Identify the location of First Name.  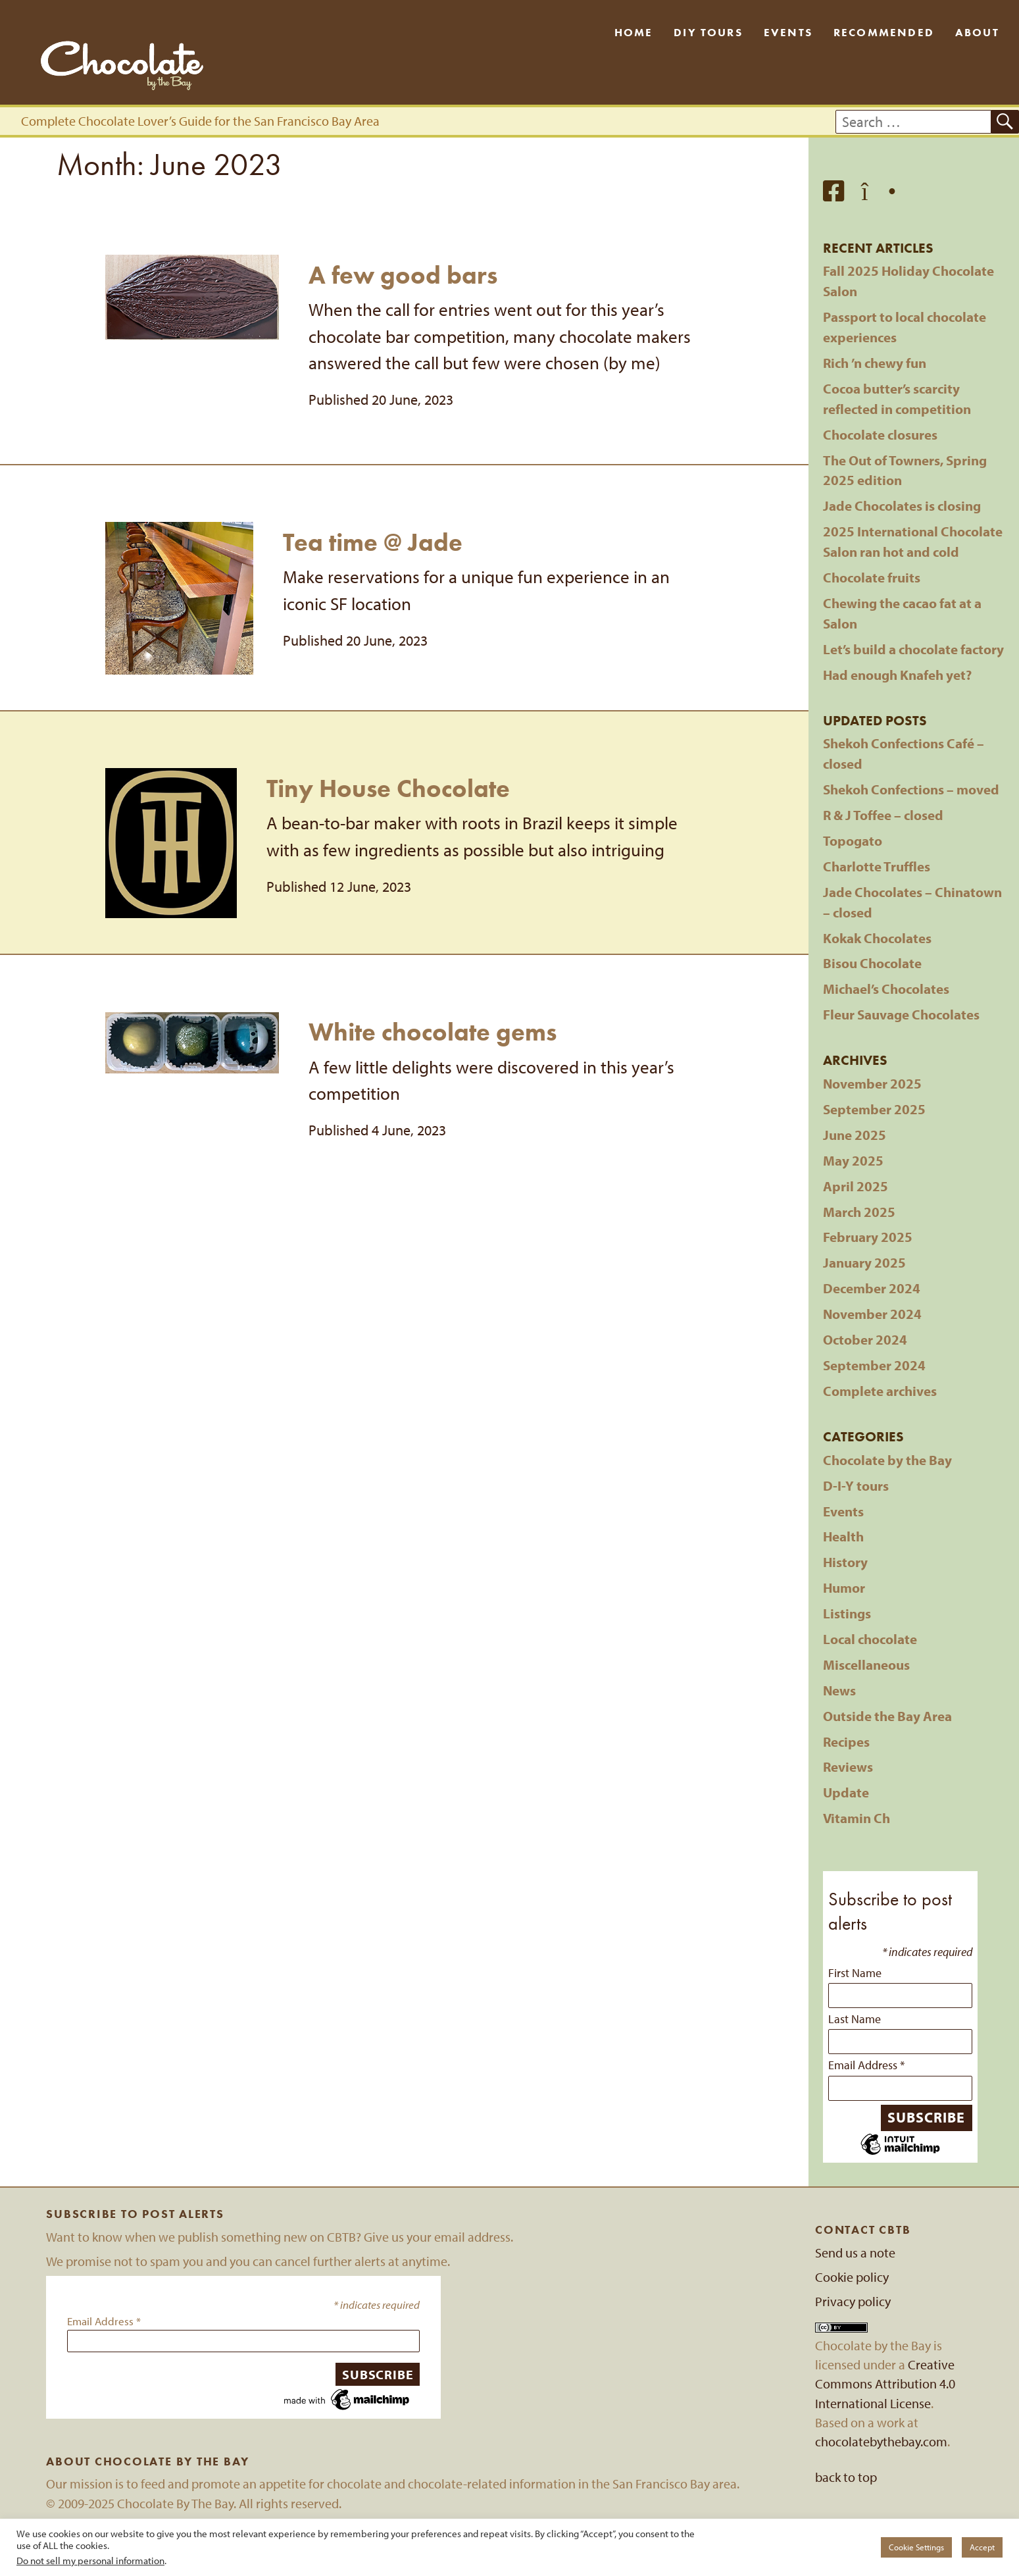
(855, 1972).